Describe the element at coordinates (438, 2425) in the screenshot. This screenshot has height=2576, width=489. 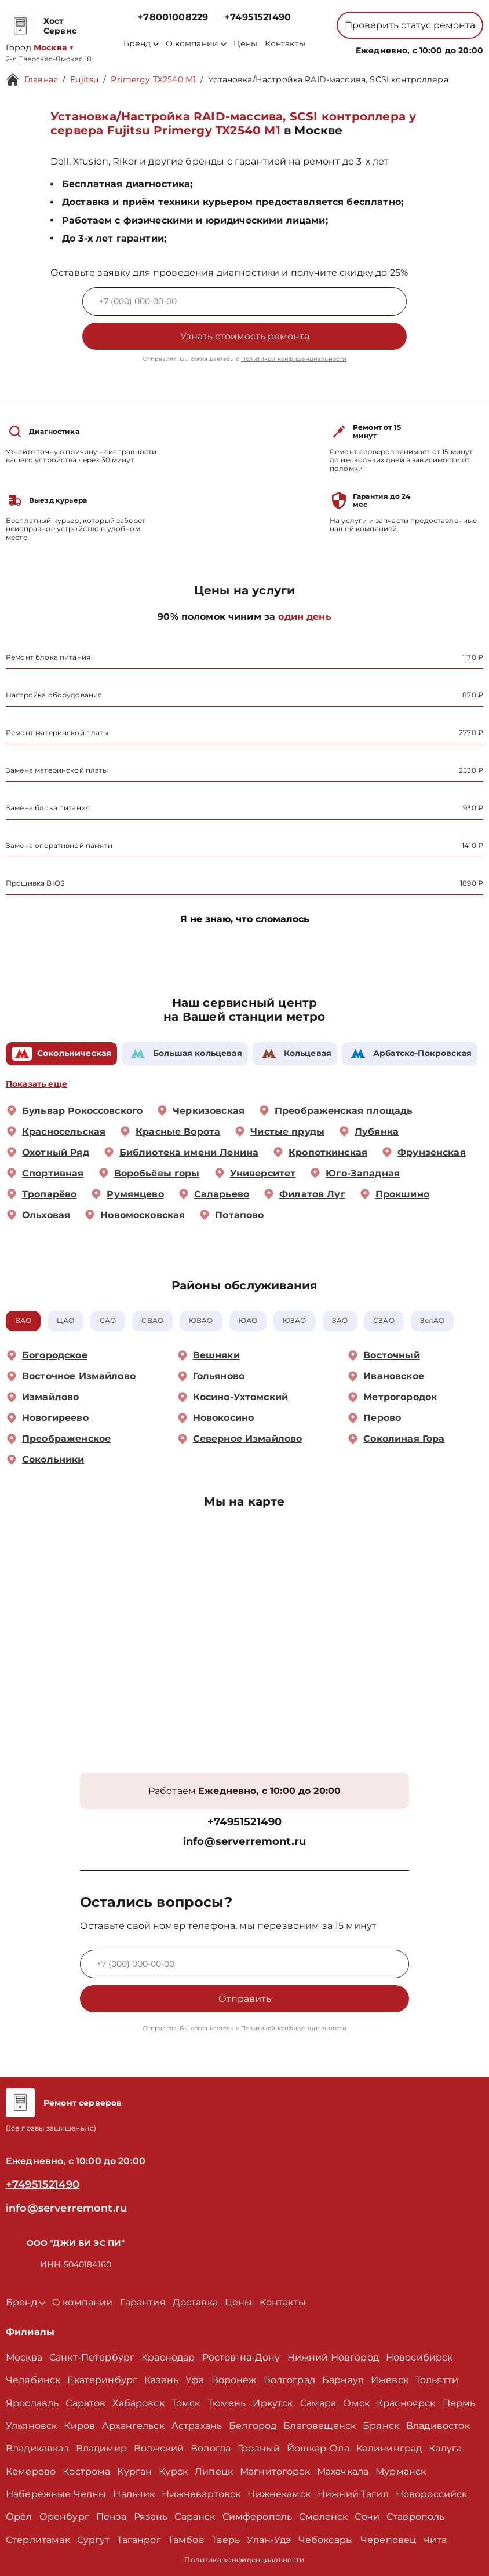
I see `Владивосток` at that location.